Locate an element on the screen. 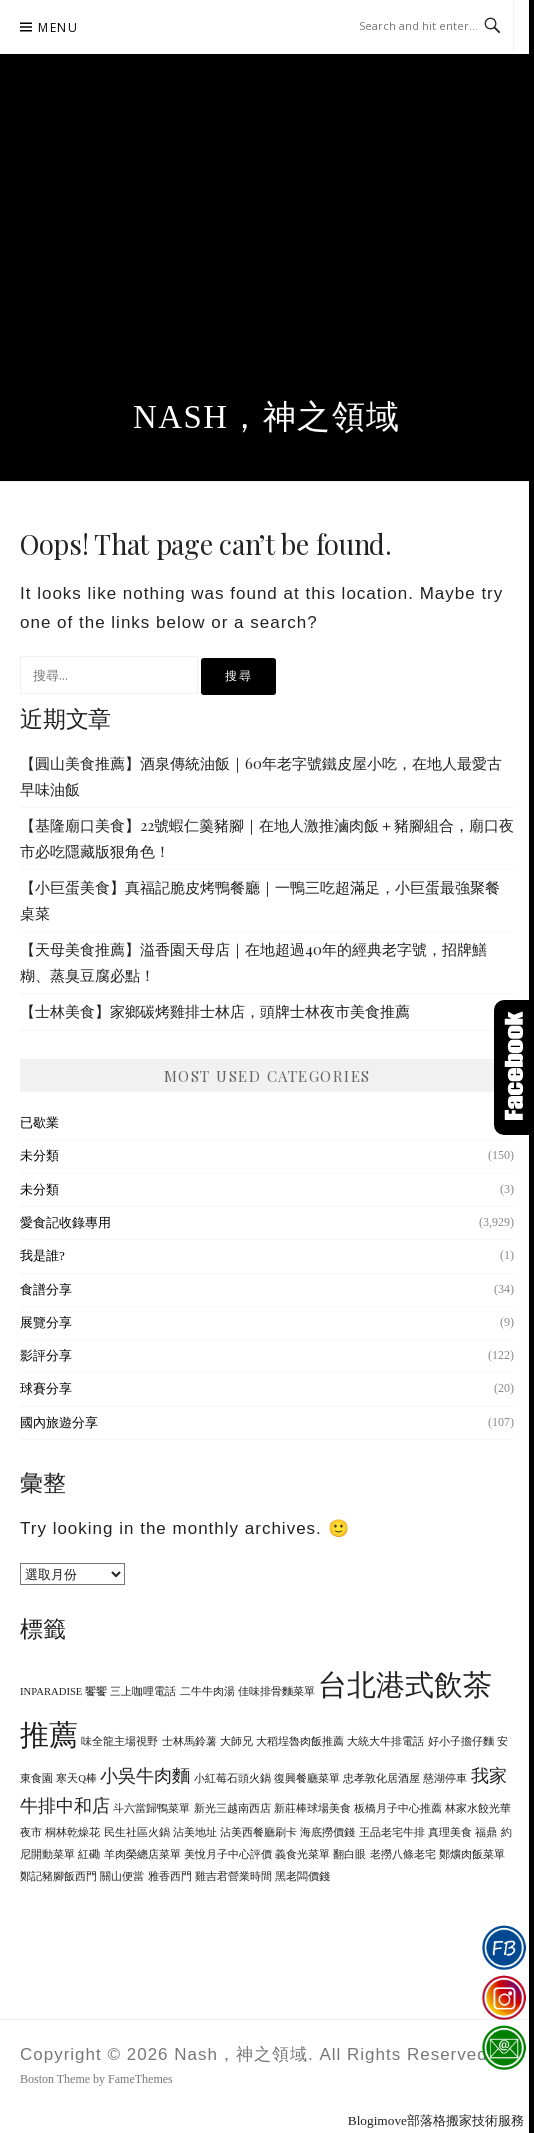 The height and width of the screenshot is (2133, 534). 翻白眼 [翻白眼 (1 個項目)] is located at coordinates (349, 1854).